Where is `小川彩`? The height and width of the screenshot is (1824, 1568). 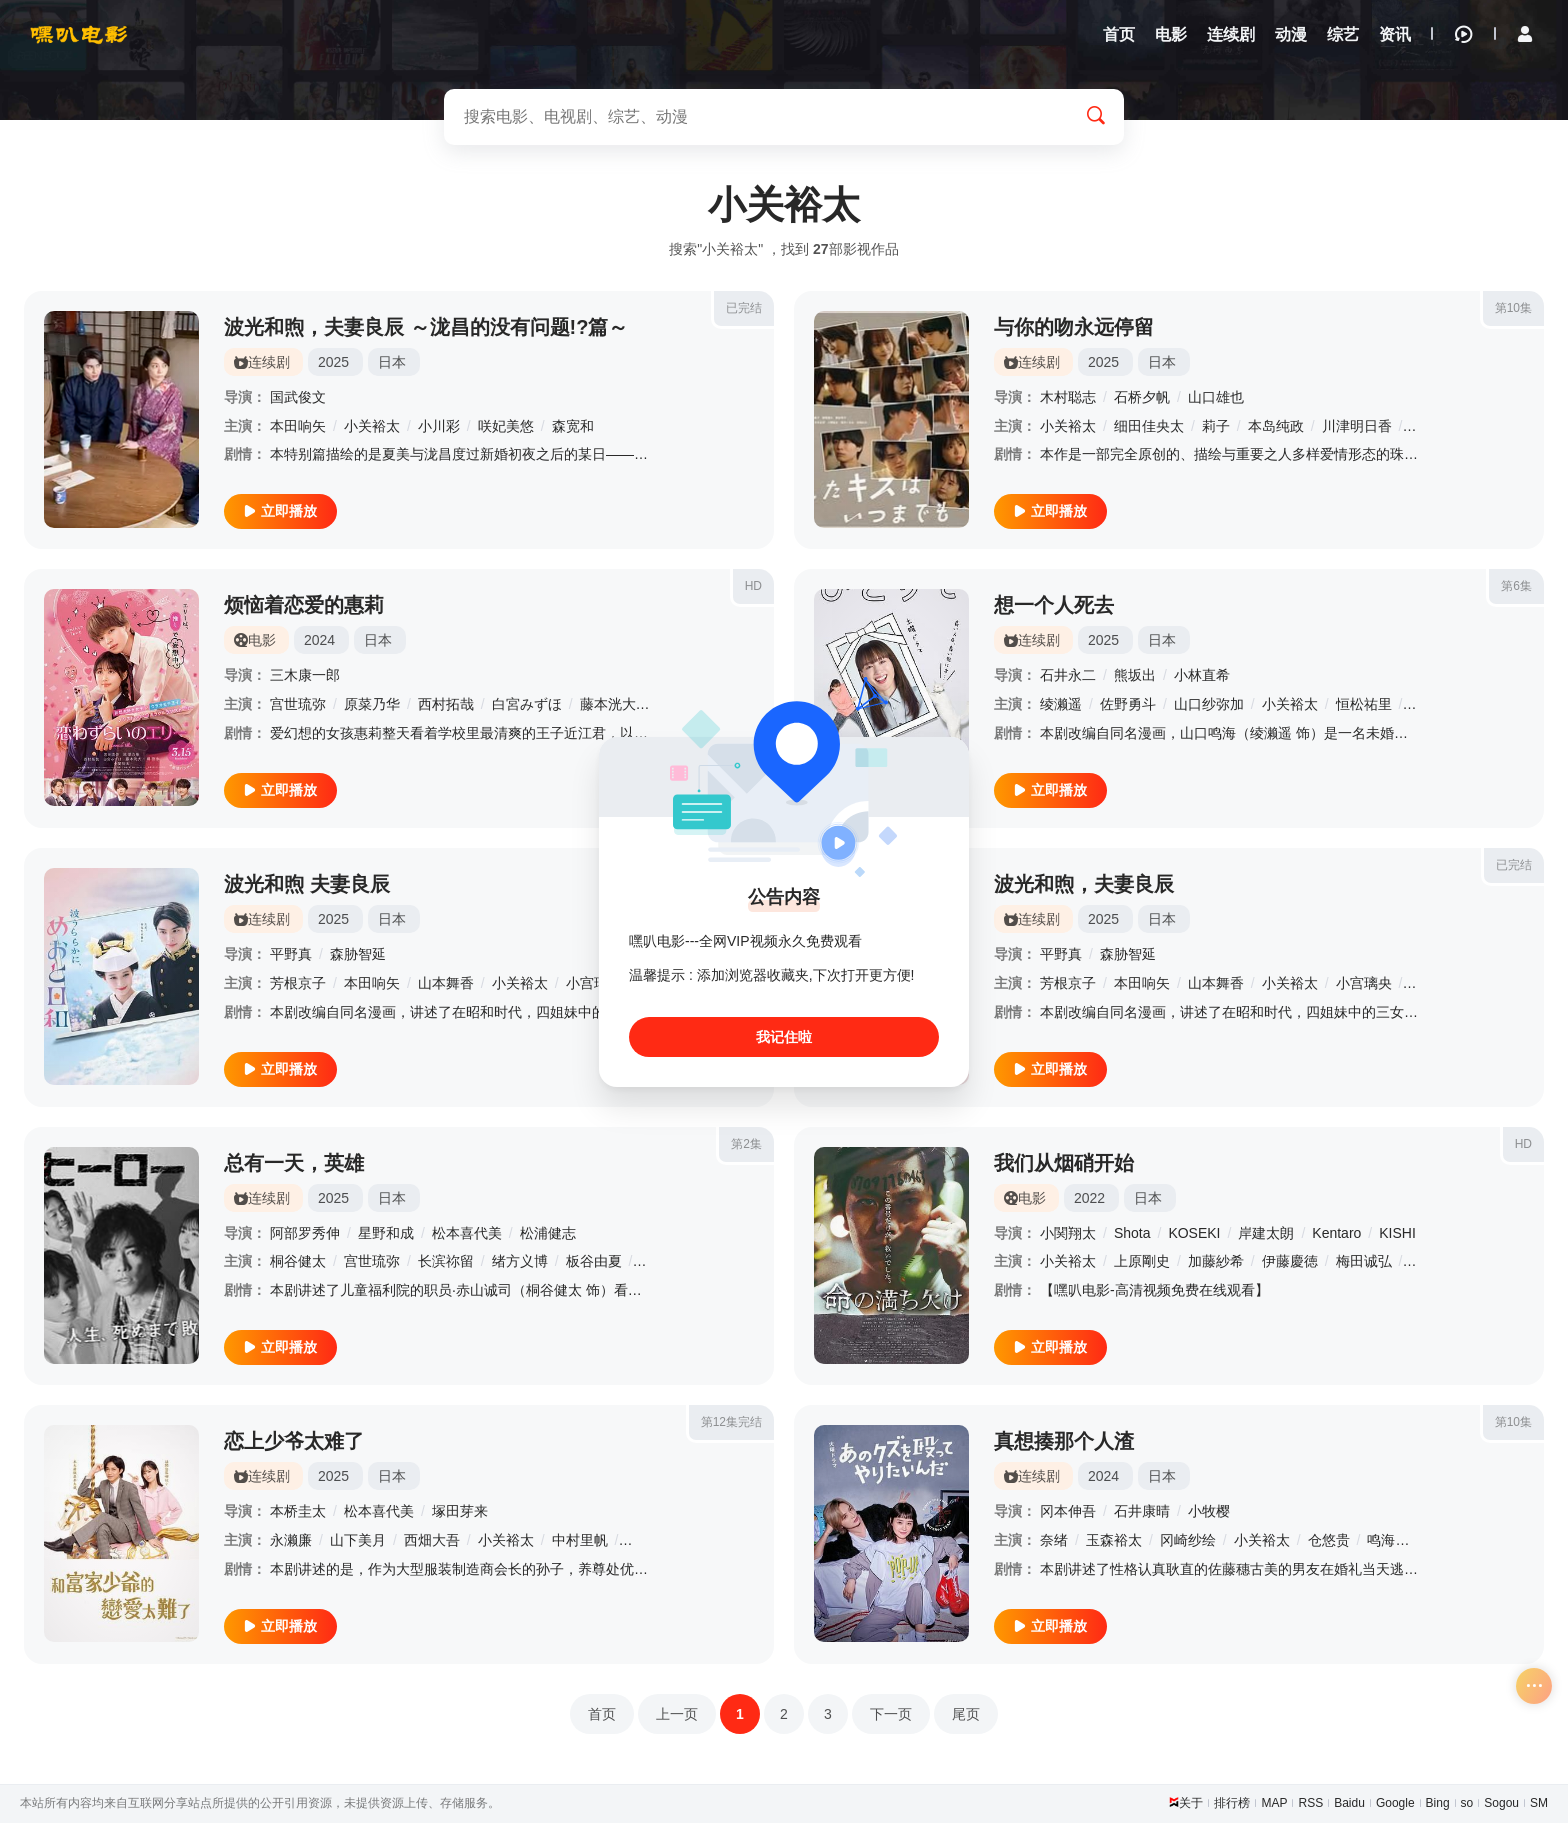
小川彩 is located at coordinates (439, 427).